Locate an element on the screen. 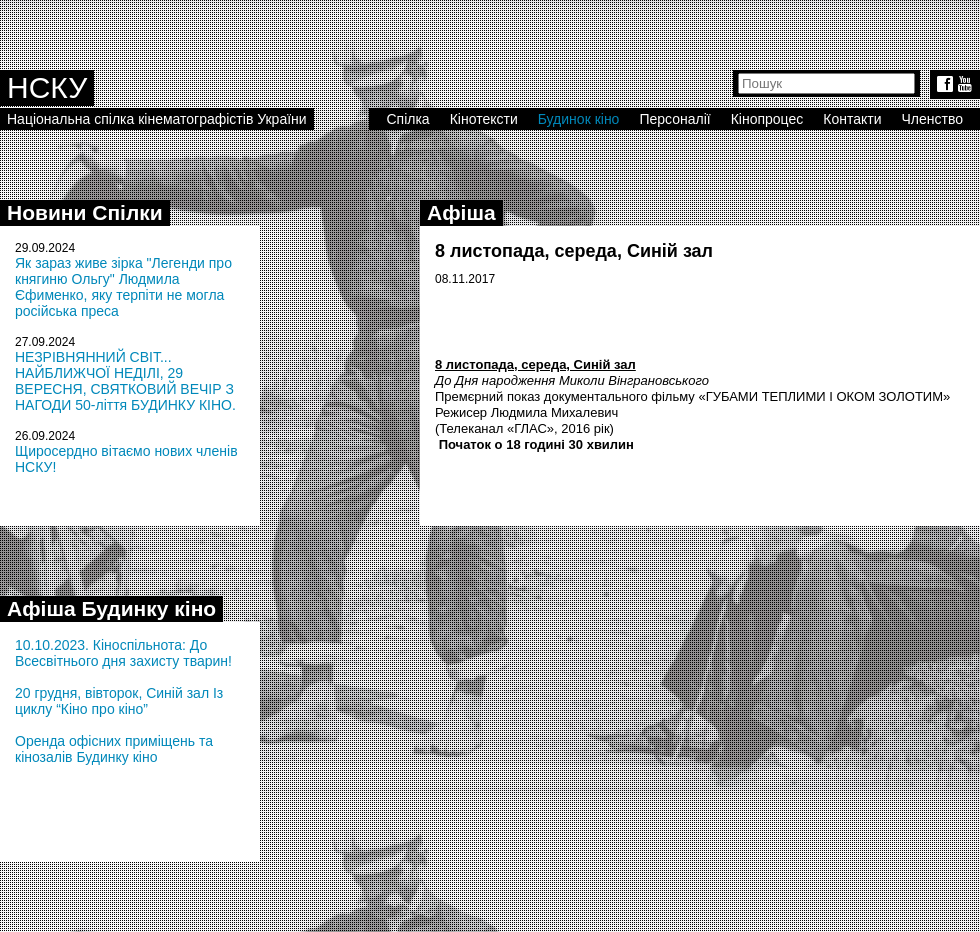 The width and height of the screenshot is (980, 932). Кінопроцес is located at coordinates (767, 119).